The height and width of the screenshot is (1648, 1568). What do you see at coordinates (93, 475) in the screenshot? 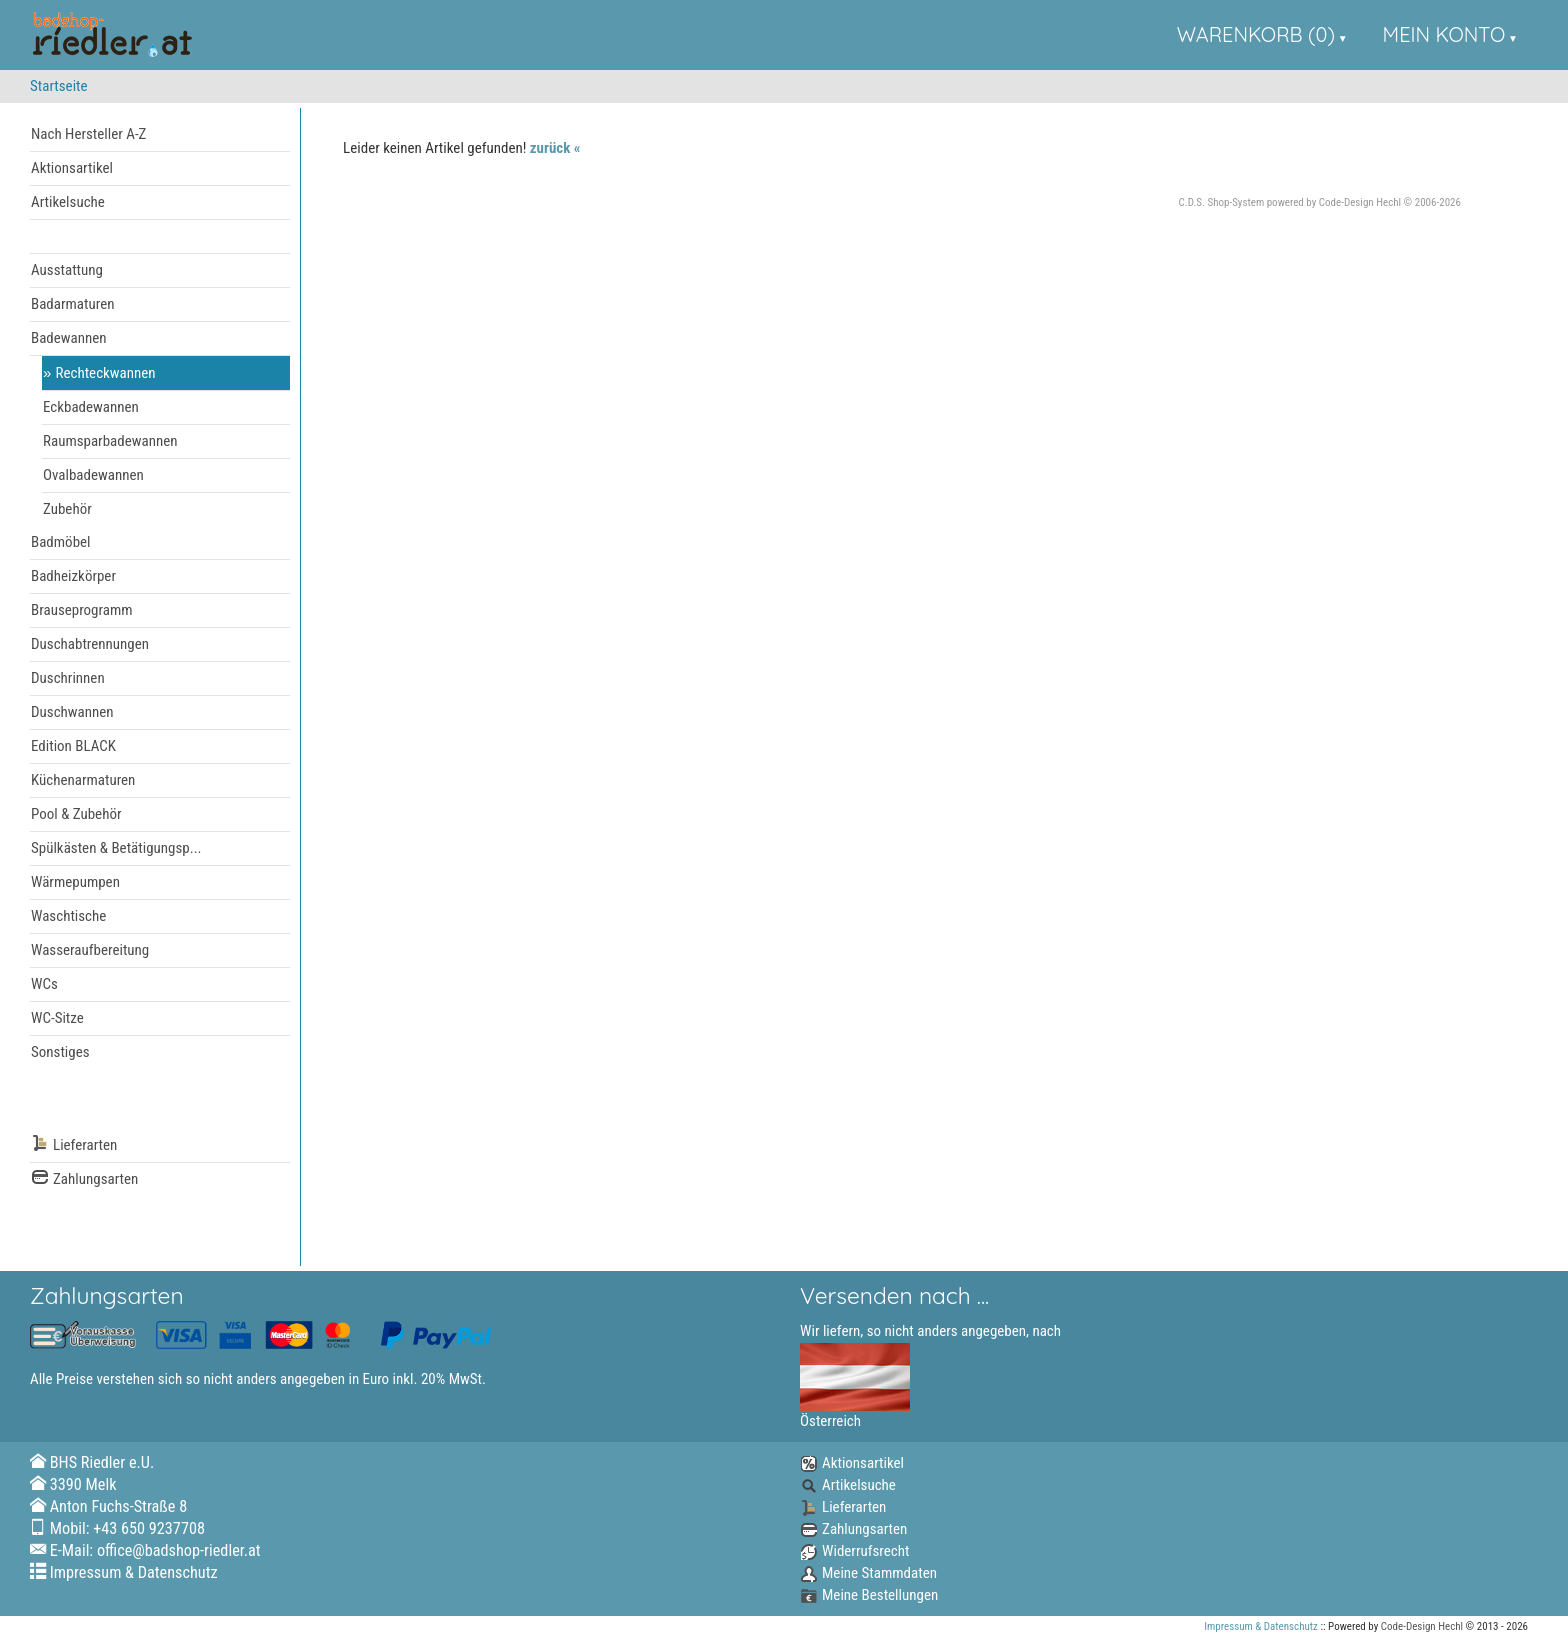
I see `Ovalbadewannen` at bounding box center [93, 475].